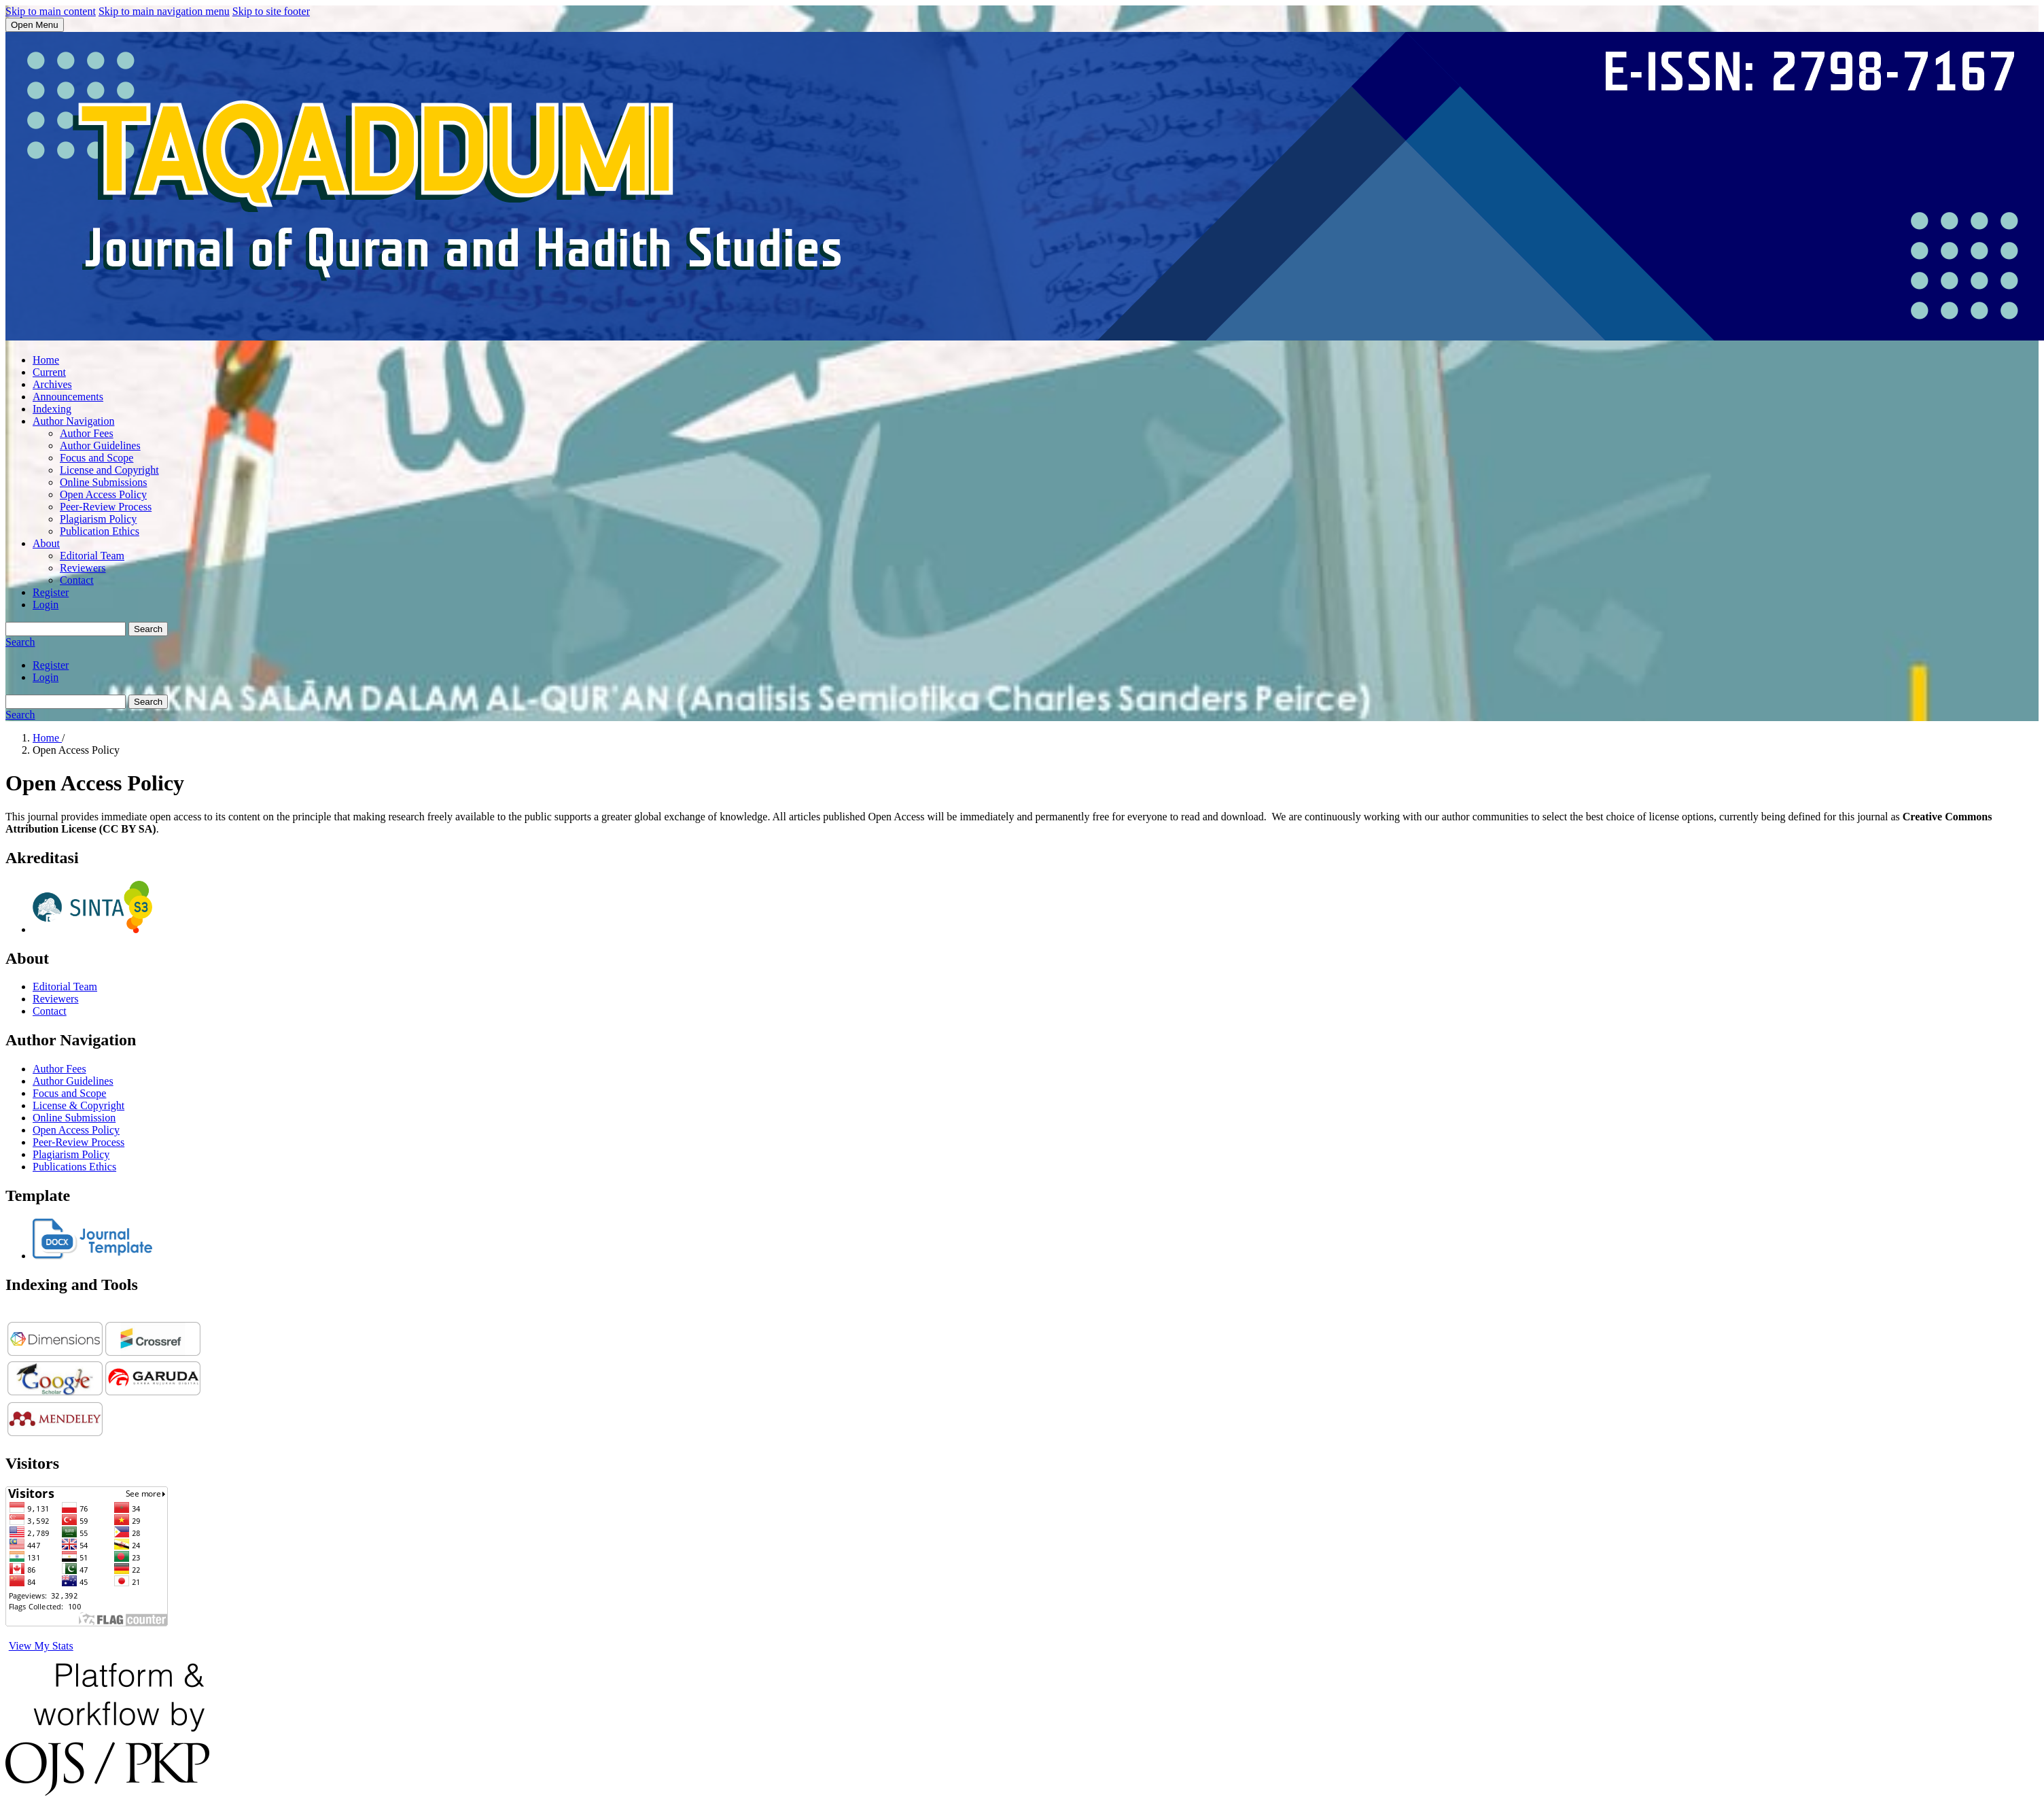 Image resolution: width=2044 pixels, height=1816 pixels. Describe the element at coordinates (99, 531) in the screenshot. I see `Publication Ethics` at that location.